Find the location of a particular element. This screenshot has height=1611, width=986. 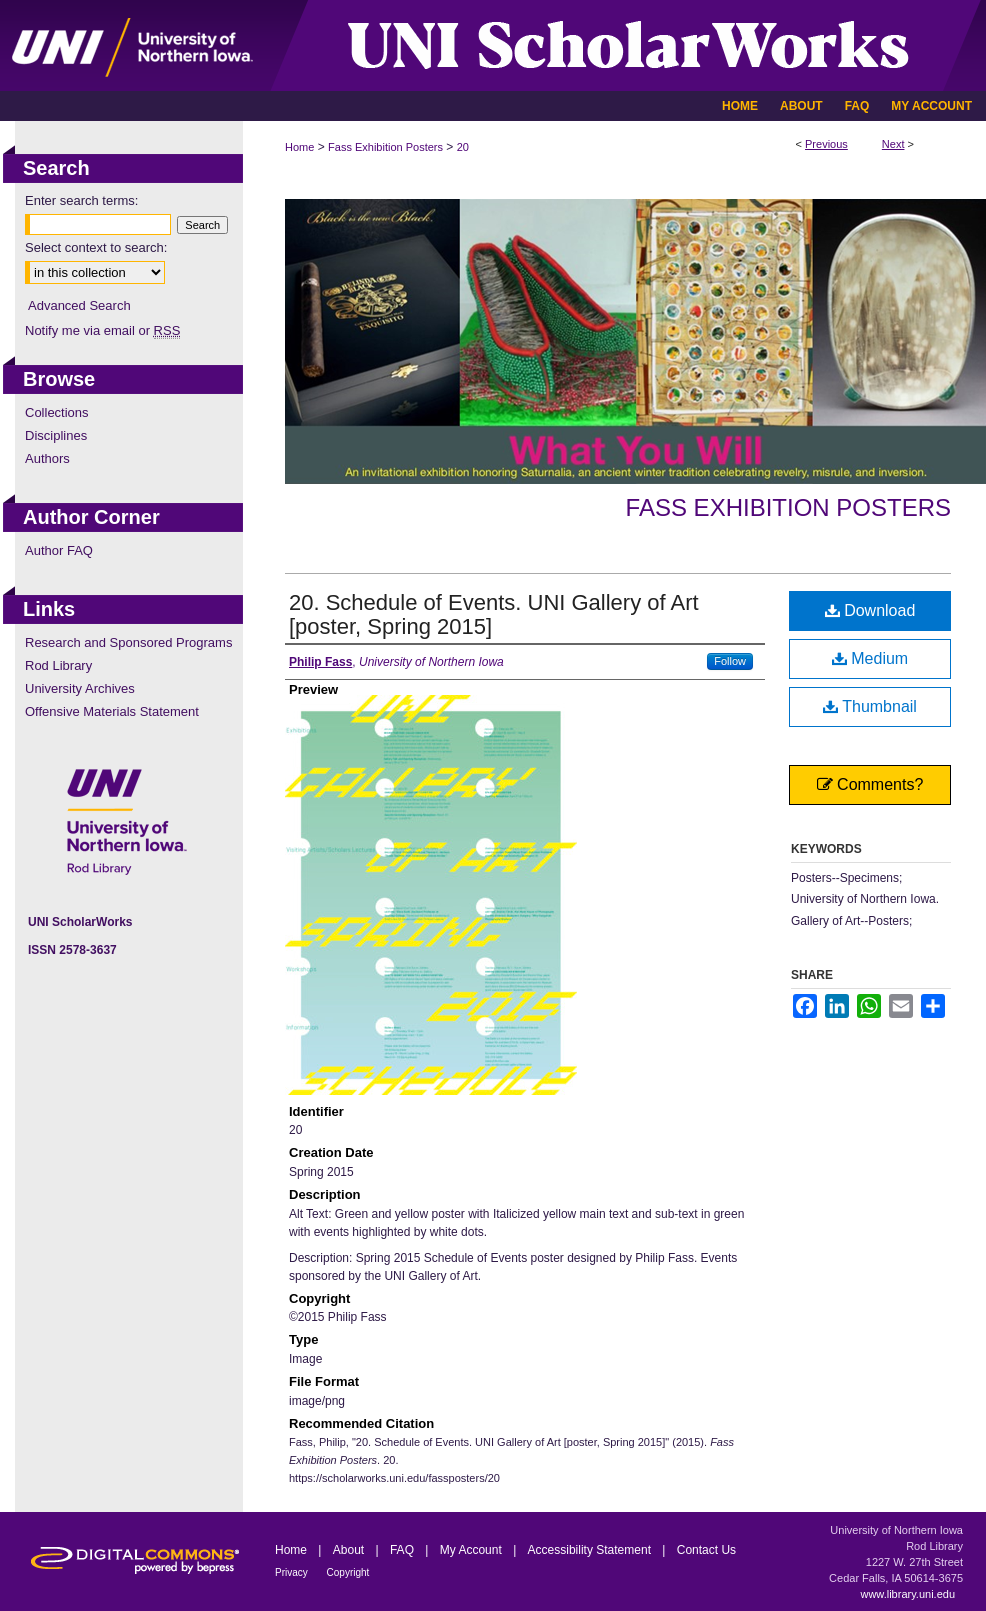

20. Schedule of Events. UNI Gallery of Art [poster, Spring 2015] is located at coordinates (494, 614).